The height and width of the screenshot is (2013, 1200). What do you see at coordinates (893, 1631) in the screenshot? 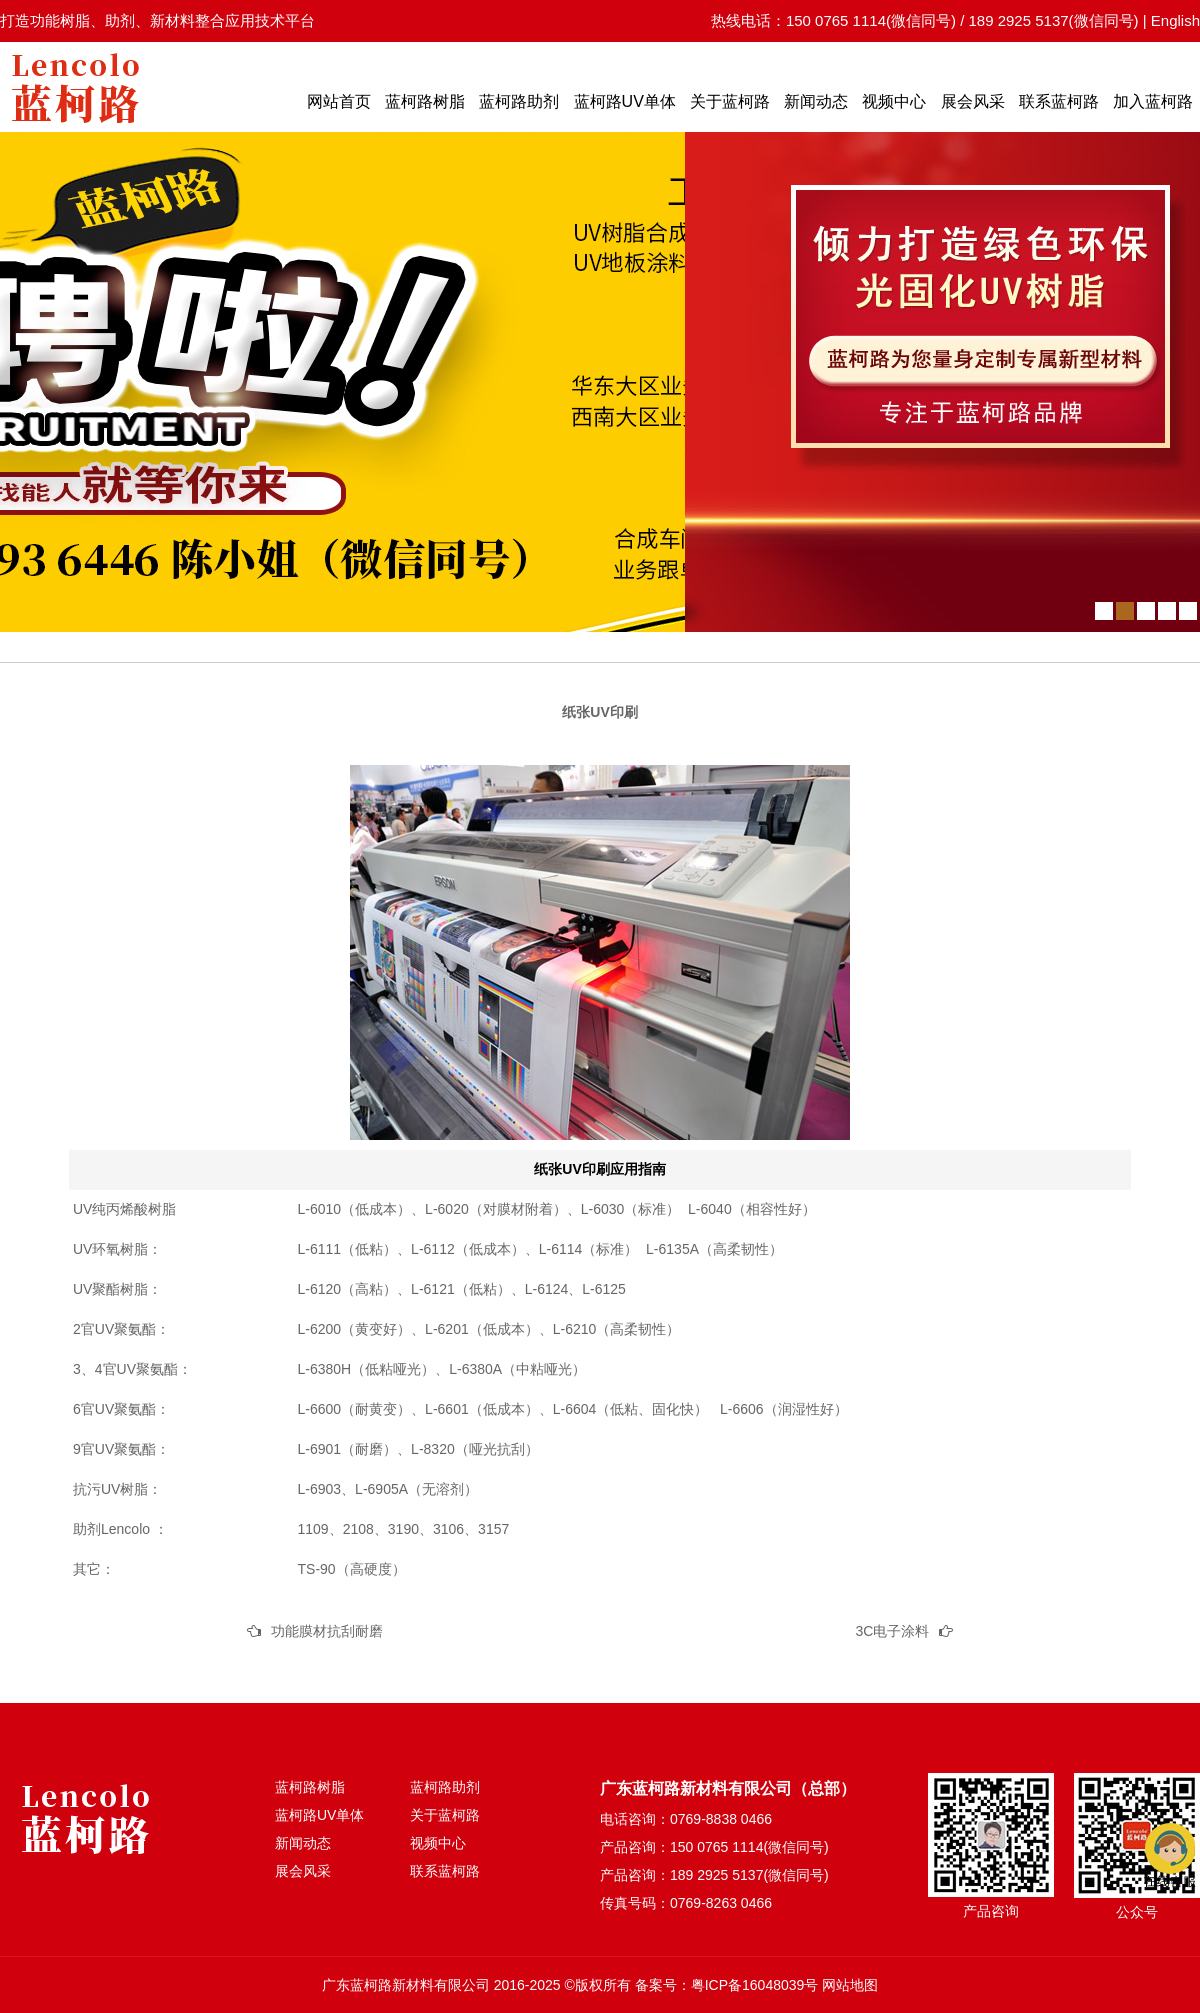
I see `3C电子涂料` at bounding box center [893, 1631].